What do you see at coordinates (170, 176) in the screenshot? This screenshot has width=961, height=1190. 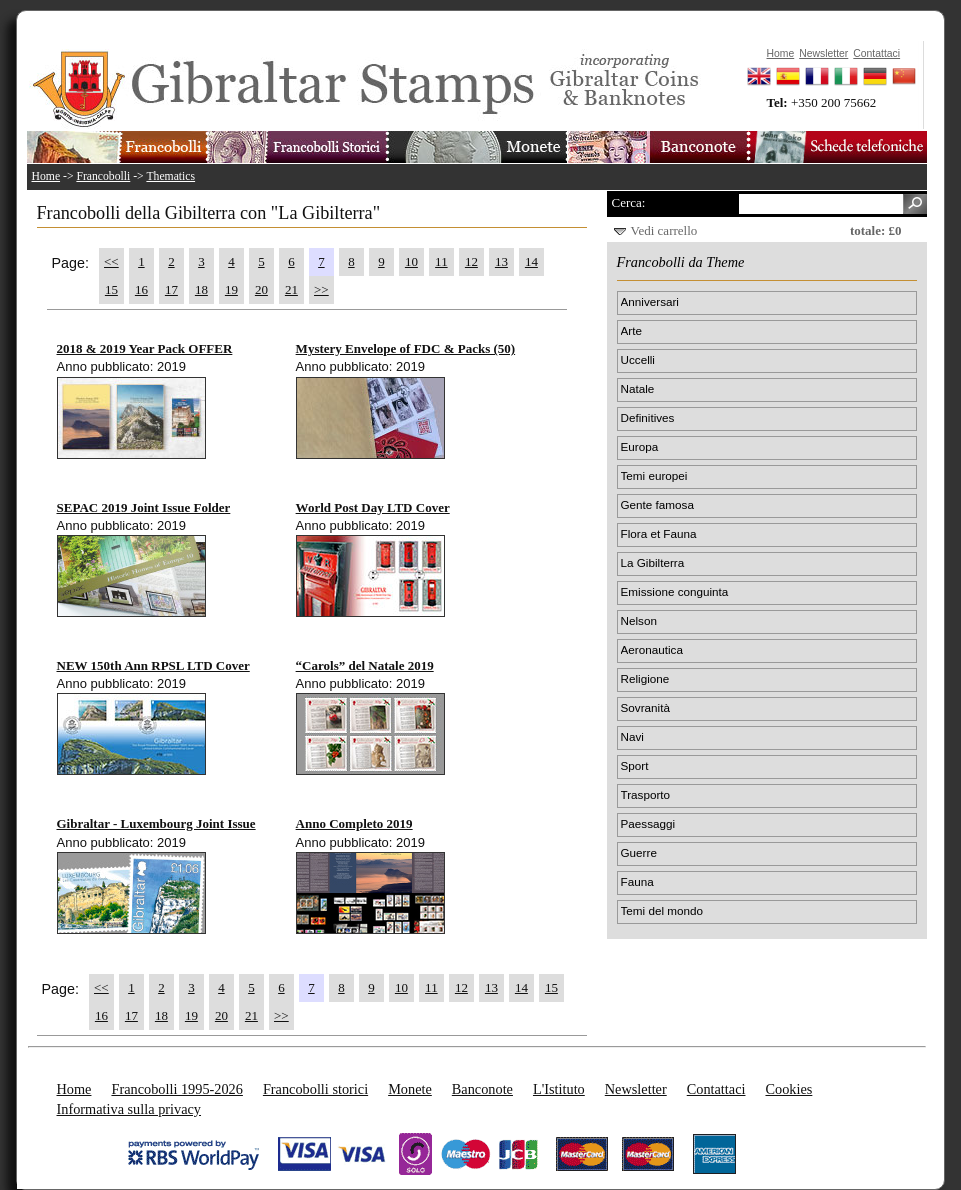 I see `Thematics` at bounding box center [170, 176].